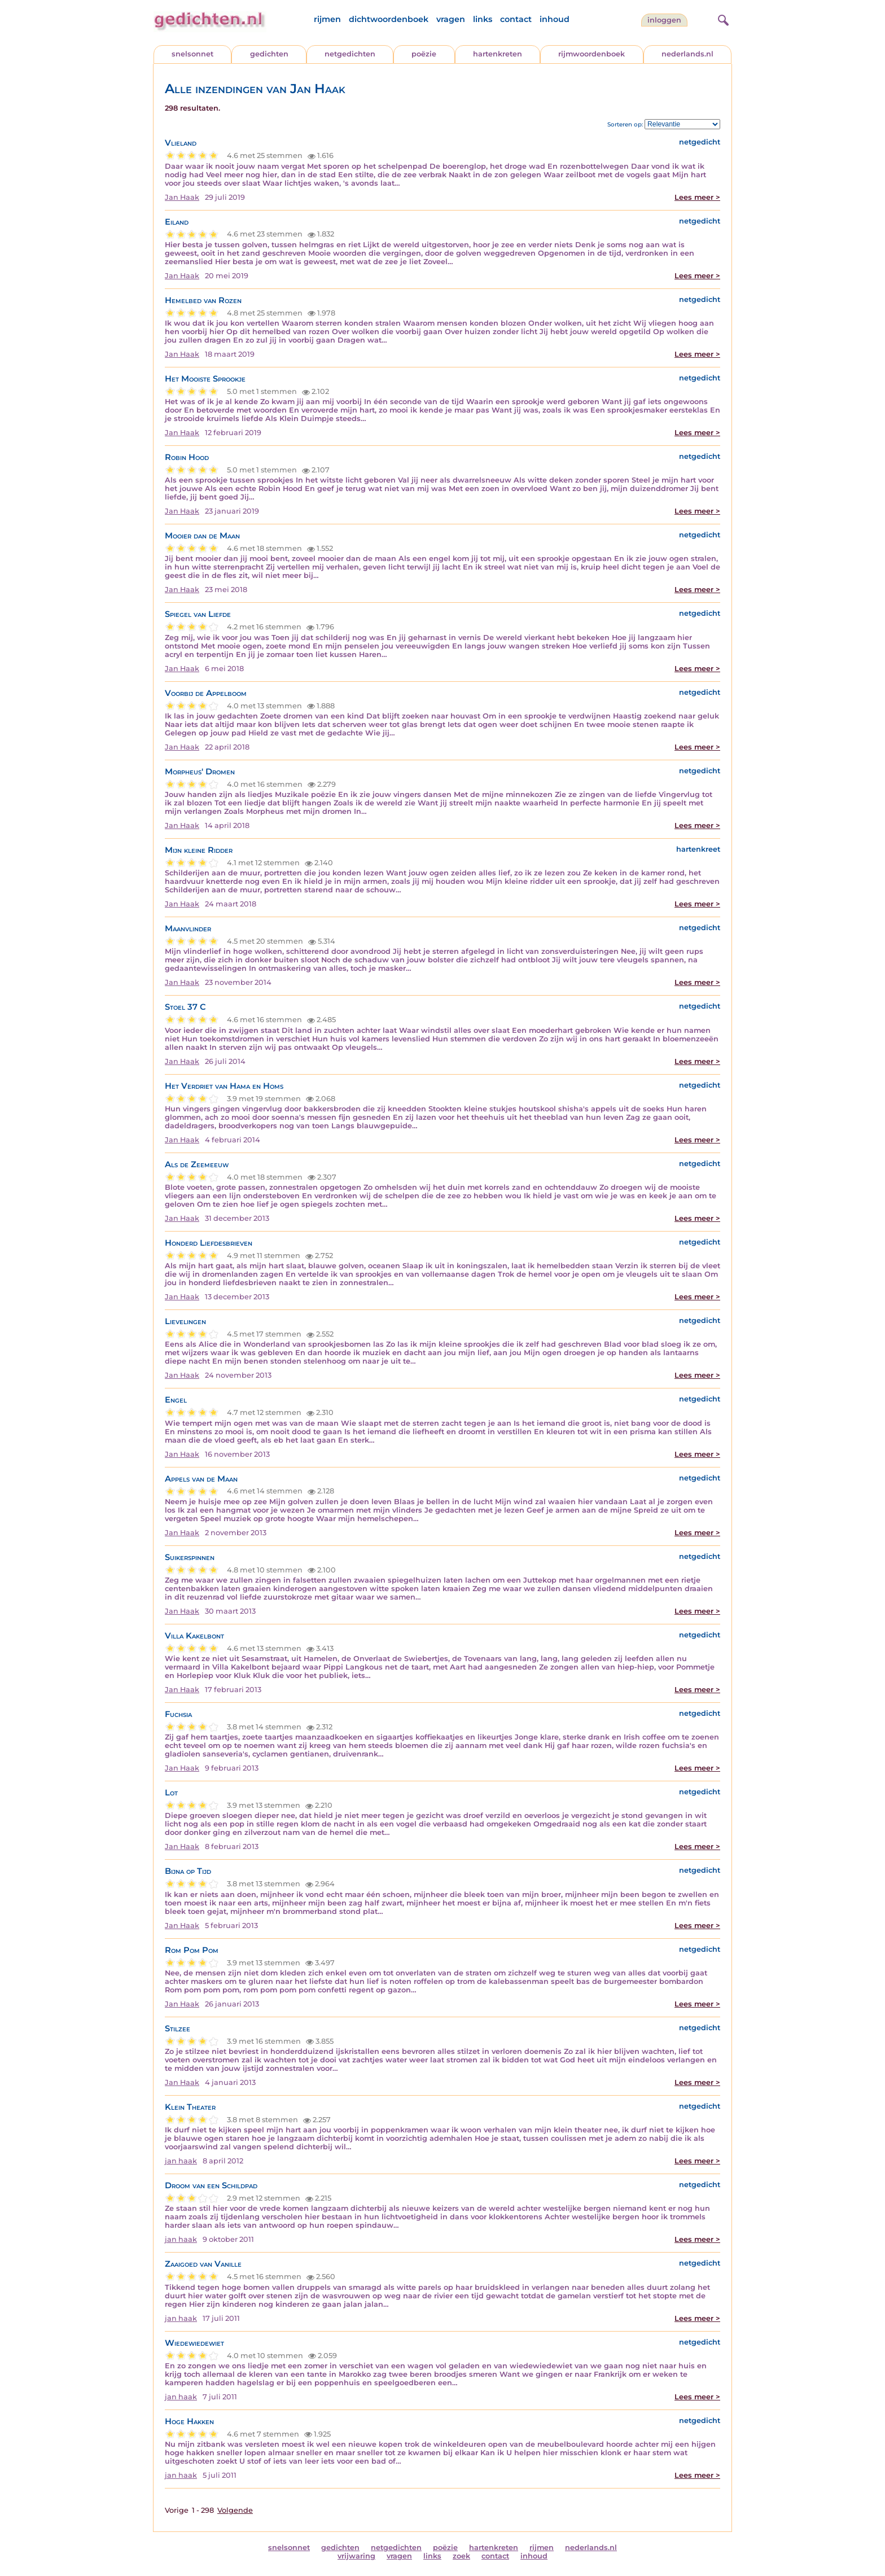 This screenshot has width=885, height=2576. What do you see at coordinates (235, 2510) in the screenshot?
I see `Volgende` at bounding box center [235, 2510].